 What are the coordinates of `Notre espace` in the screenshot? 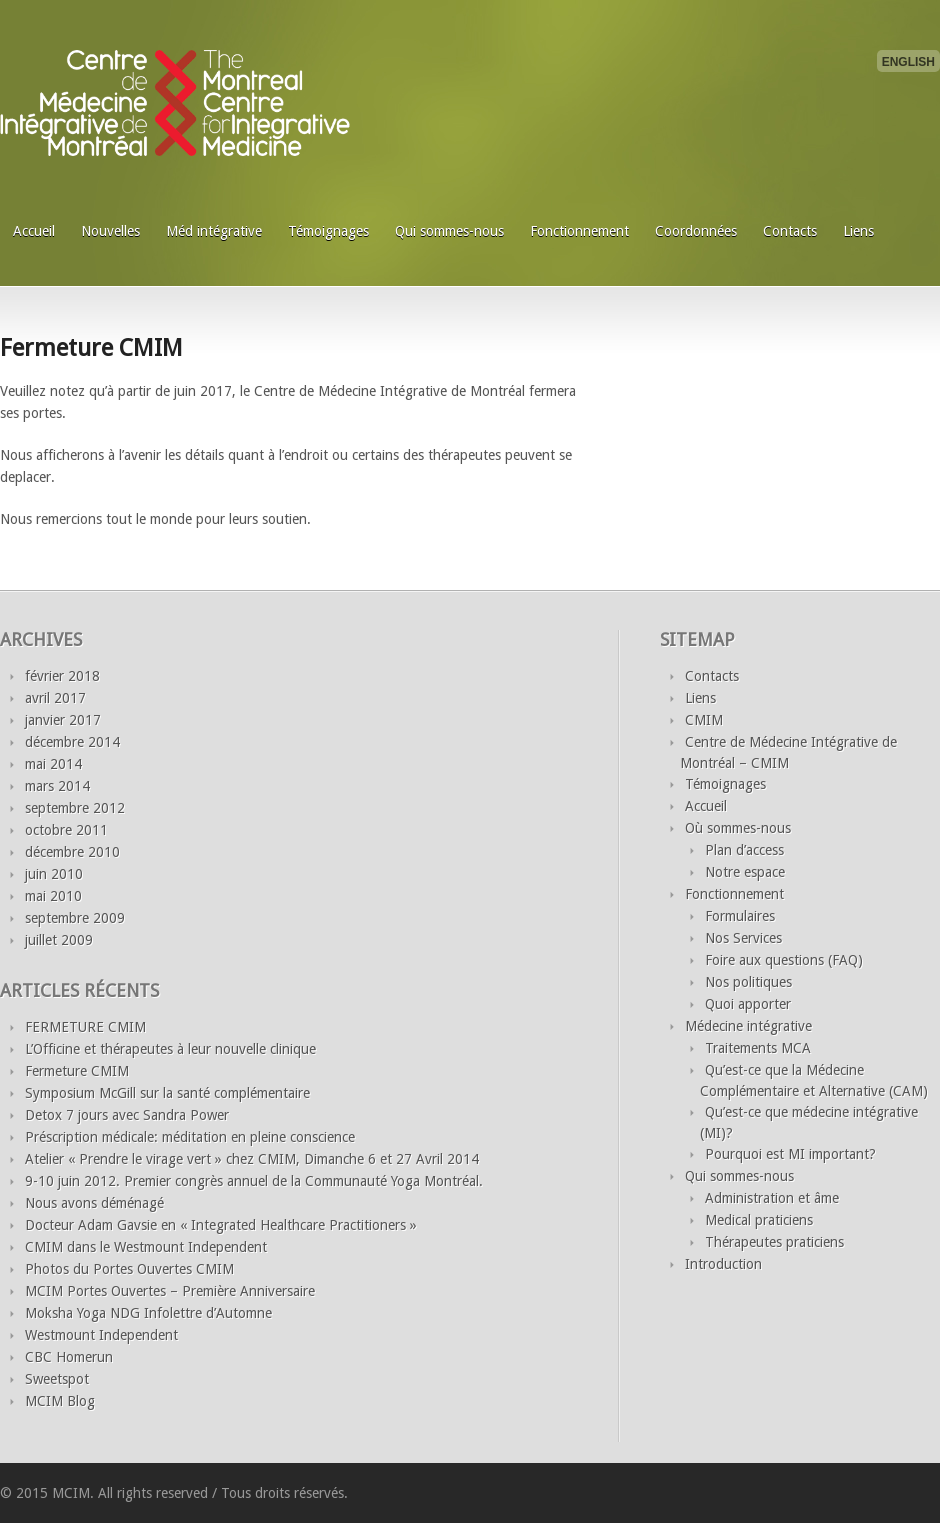 It's located at (745, 872).